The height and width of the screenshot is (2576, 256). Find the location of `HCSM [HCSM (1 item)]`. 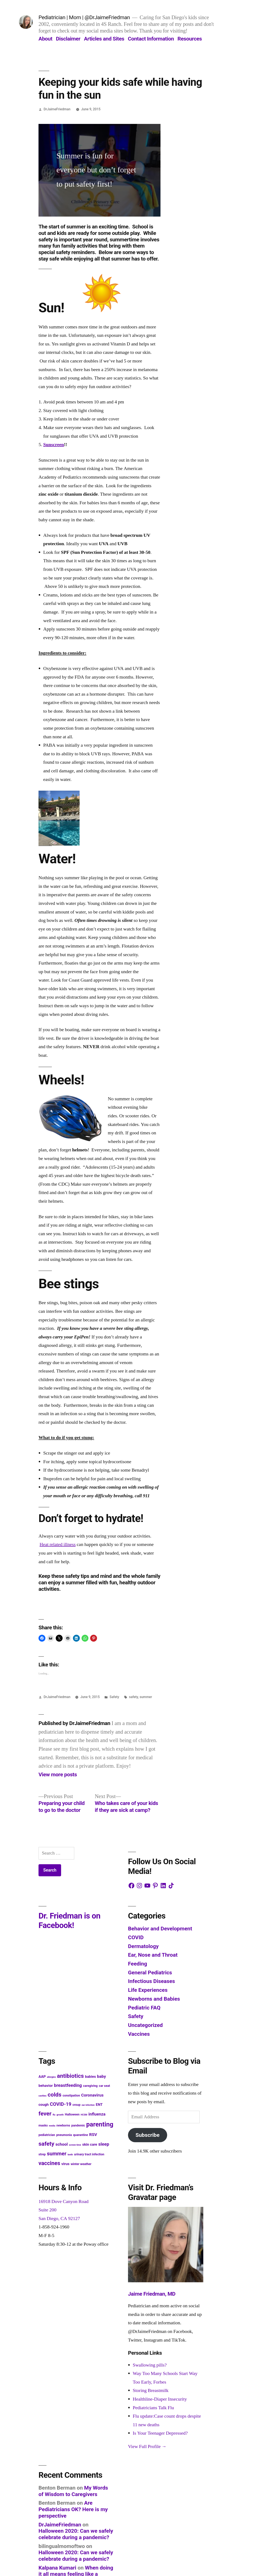

HCSM [HCSM (1 item)] is located at coordinates (84, 2114).